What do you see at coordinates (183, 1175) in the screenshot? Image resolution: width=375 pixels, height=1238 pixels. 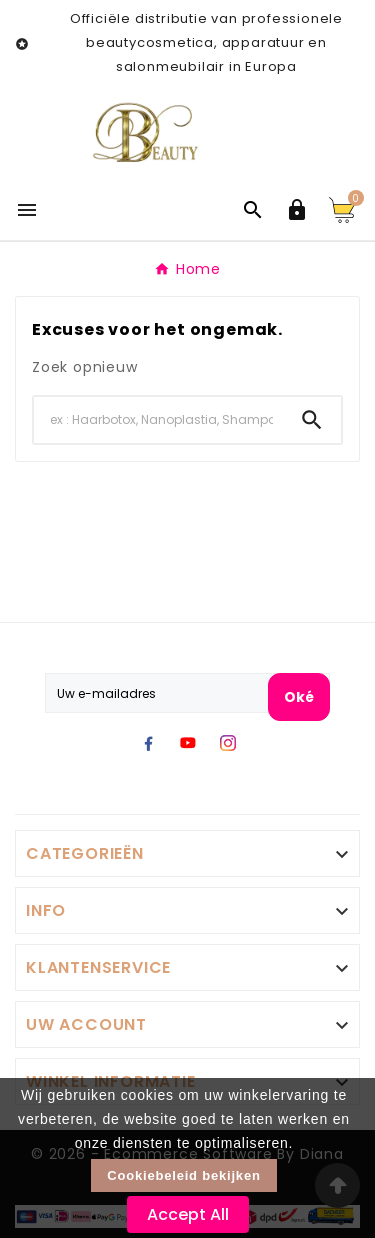 I see `Cookiebeleid bekijken` at bounding box center [183, 1175].